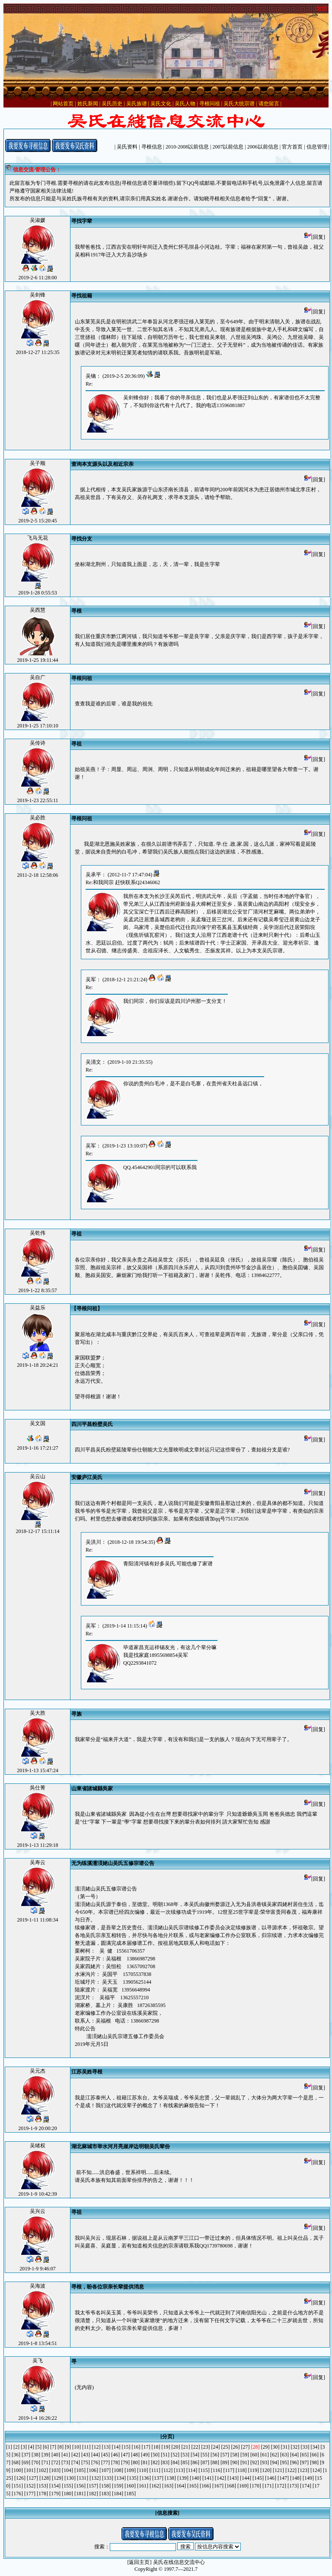 The width and height of the screenshot is (332, 2576). What do you see at coordinates (182, 2478) in the screenshot?
I see `[139]` at bounding box center [182, 2478].